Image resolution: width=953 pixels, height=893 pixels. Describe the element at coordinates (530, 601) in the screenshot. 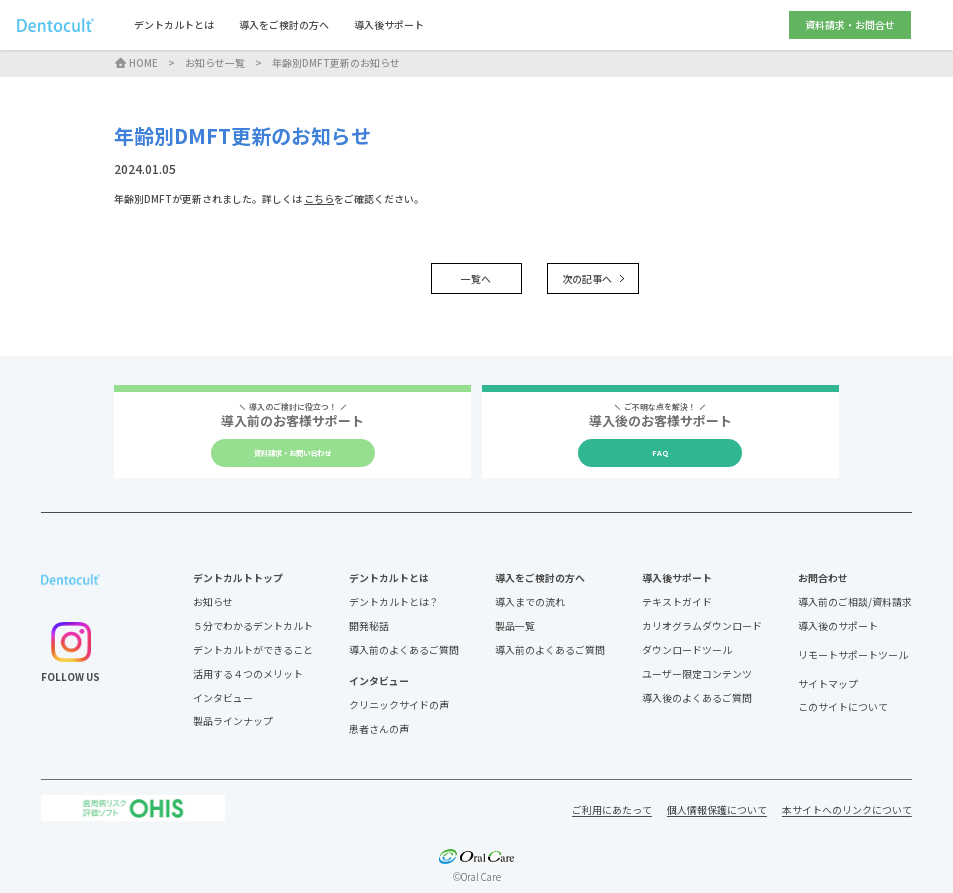

I see `導入までの流れ` at that location.